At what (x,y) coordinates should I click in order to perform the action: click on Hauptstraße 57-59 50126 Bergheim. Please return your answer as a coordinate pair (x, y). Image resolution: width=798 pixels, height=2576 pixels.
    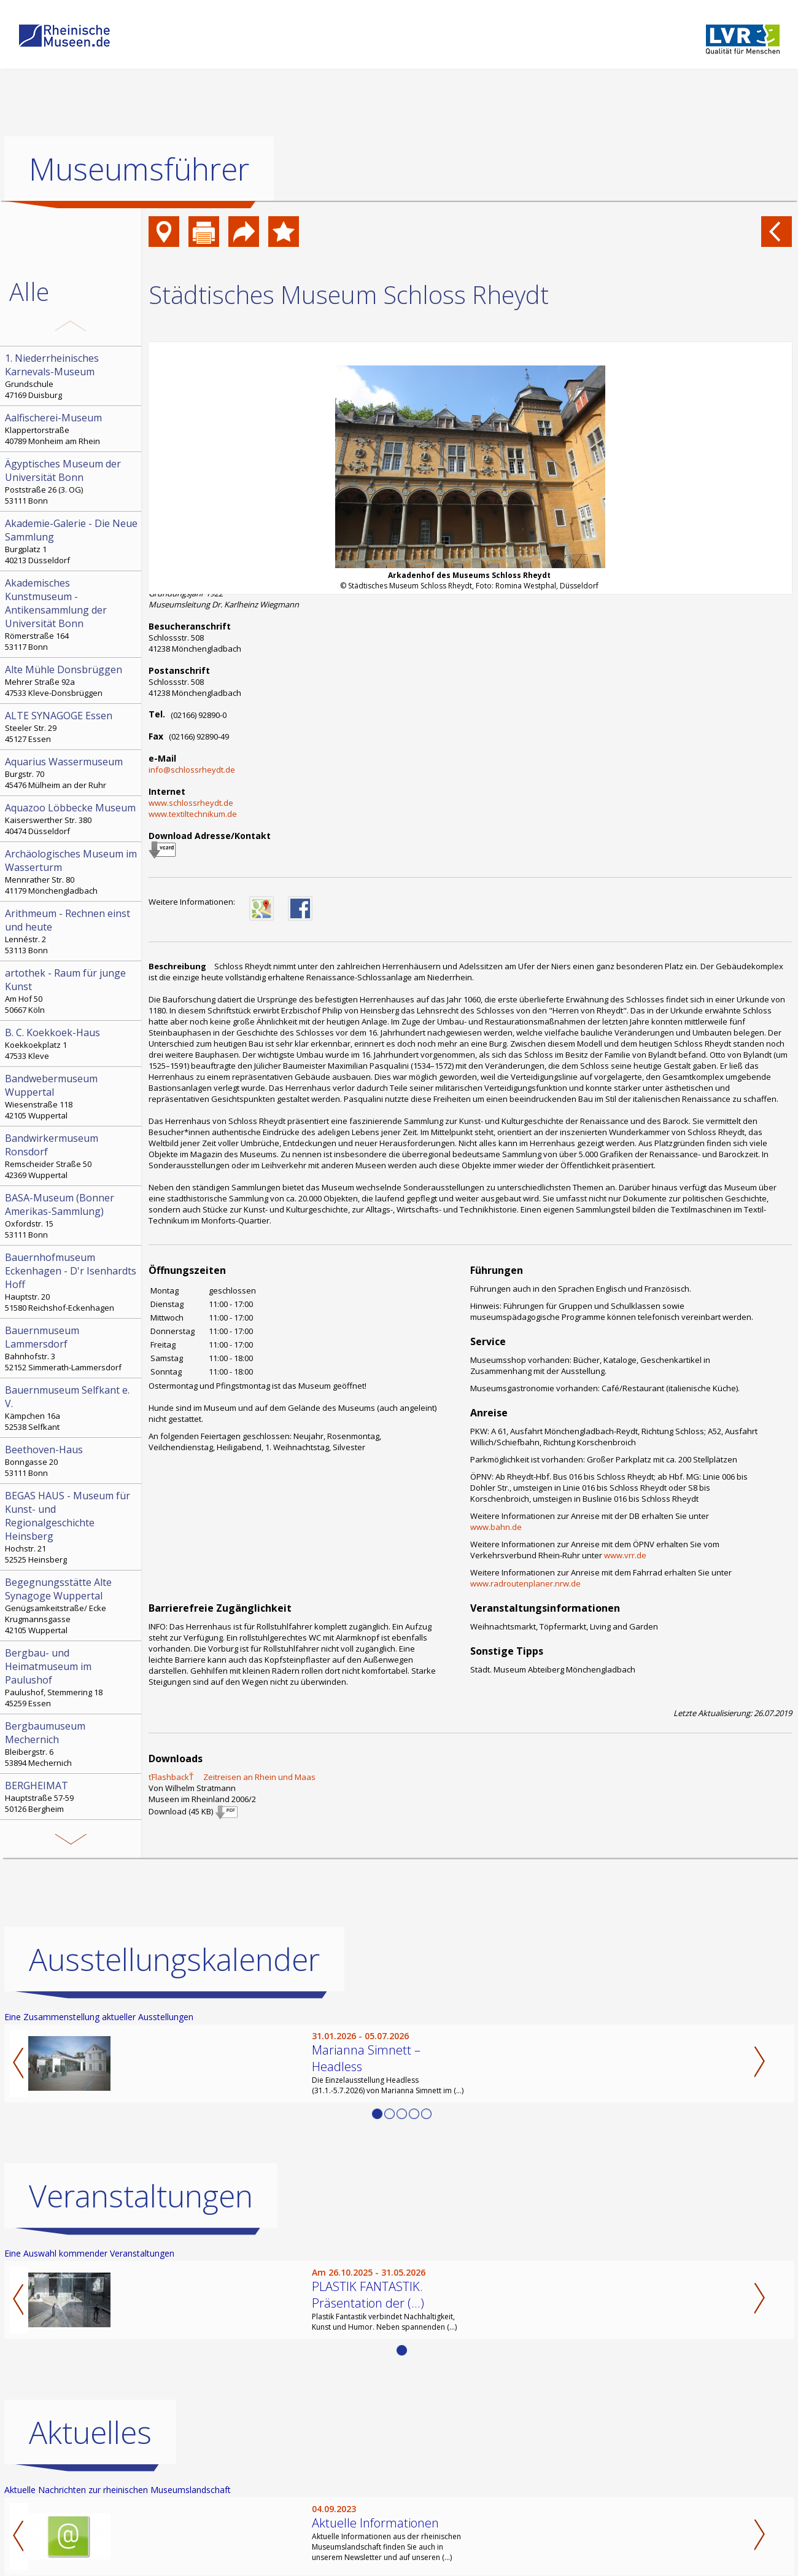
    Looking at the image, I should click on (72, 1796).